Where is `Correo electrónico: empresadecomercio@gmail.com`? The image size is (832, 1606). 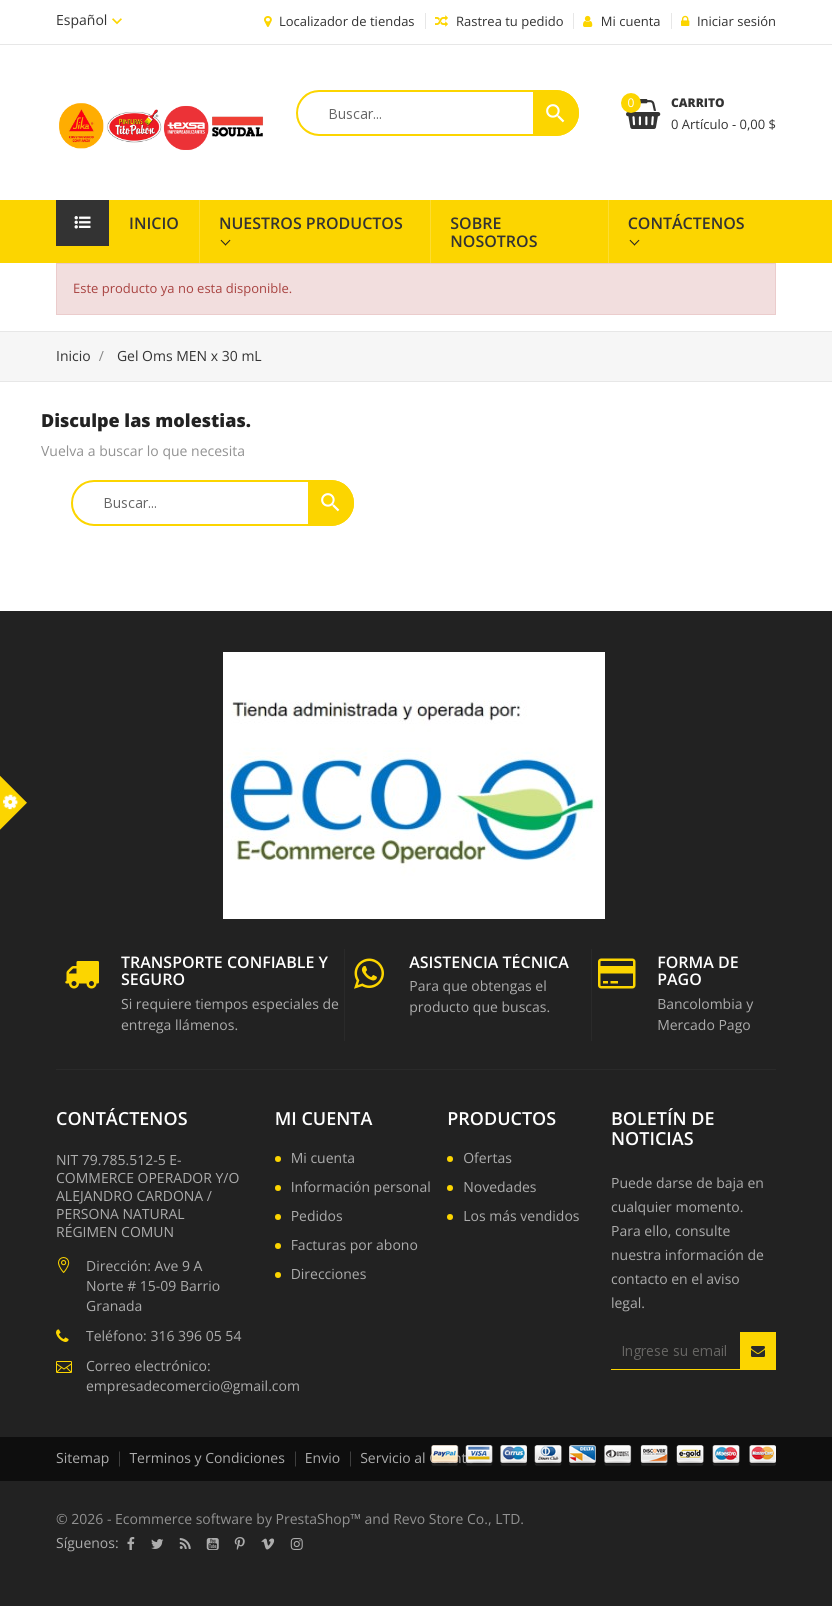 Correo electrónico: empresadecomercio@gmail.com is located at coordinates (193, 1376).